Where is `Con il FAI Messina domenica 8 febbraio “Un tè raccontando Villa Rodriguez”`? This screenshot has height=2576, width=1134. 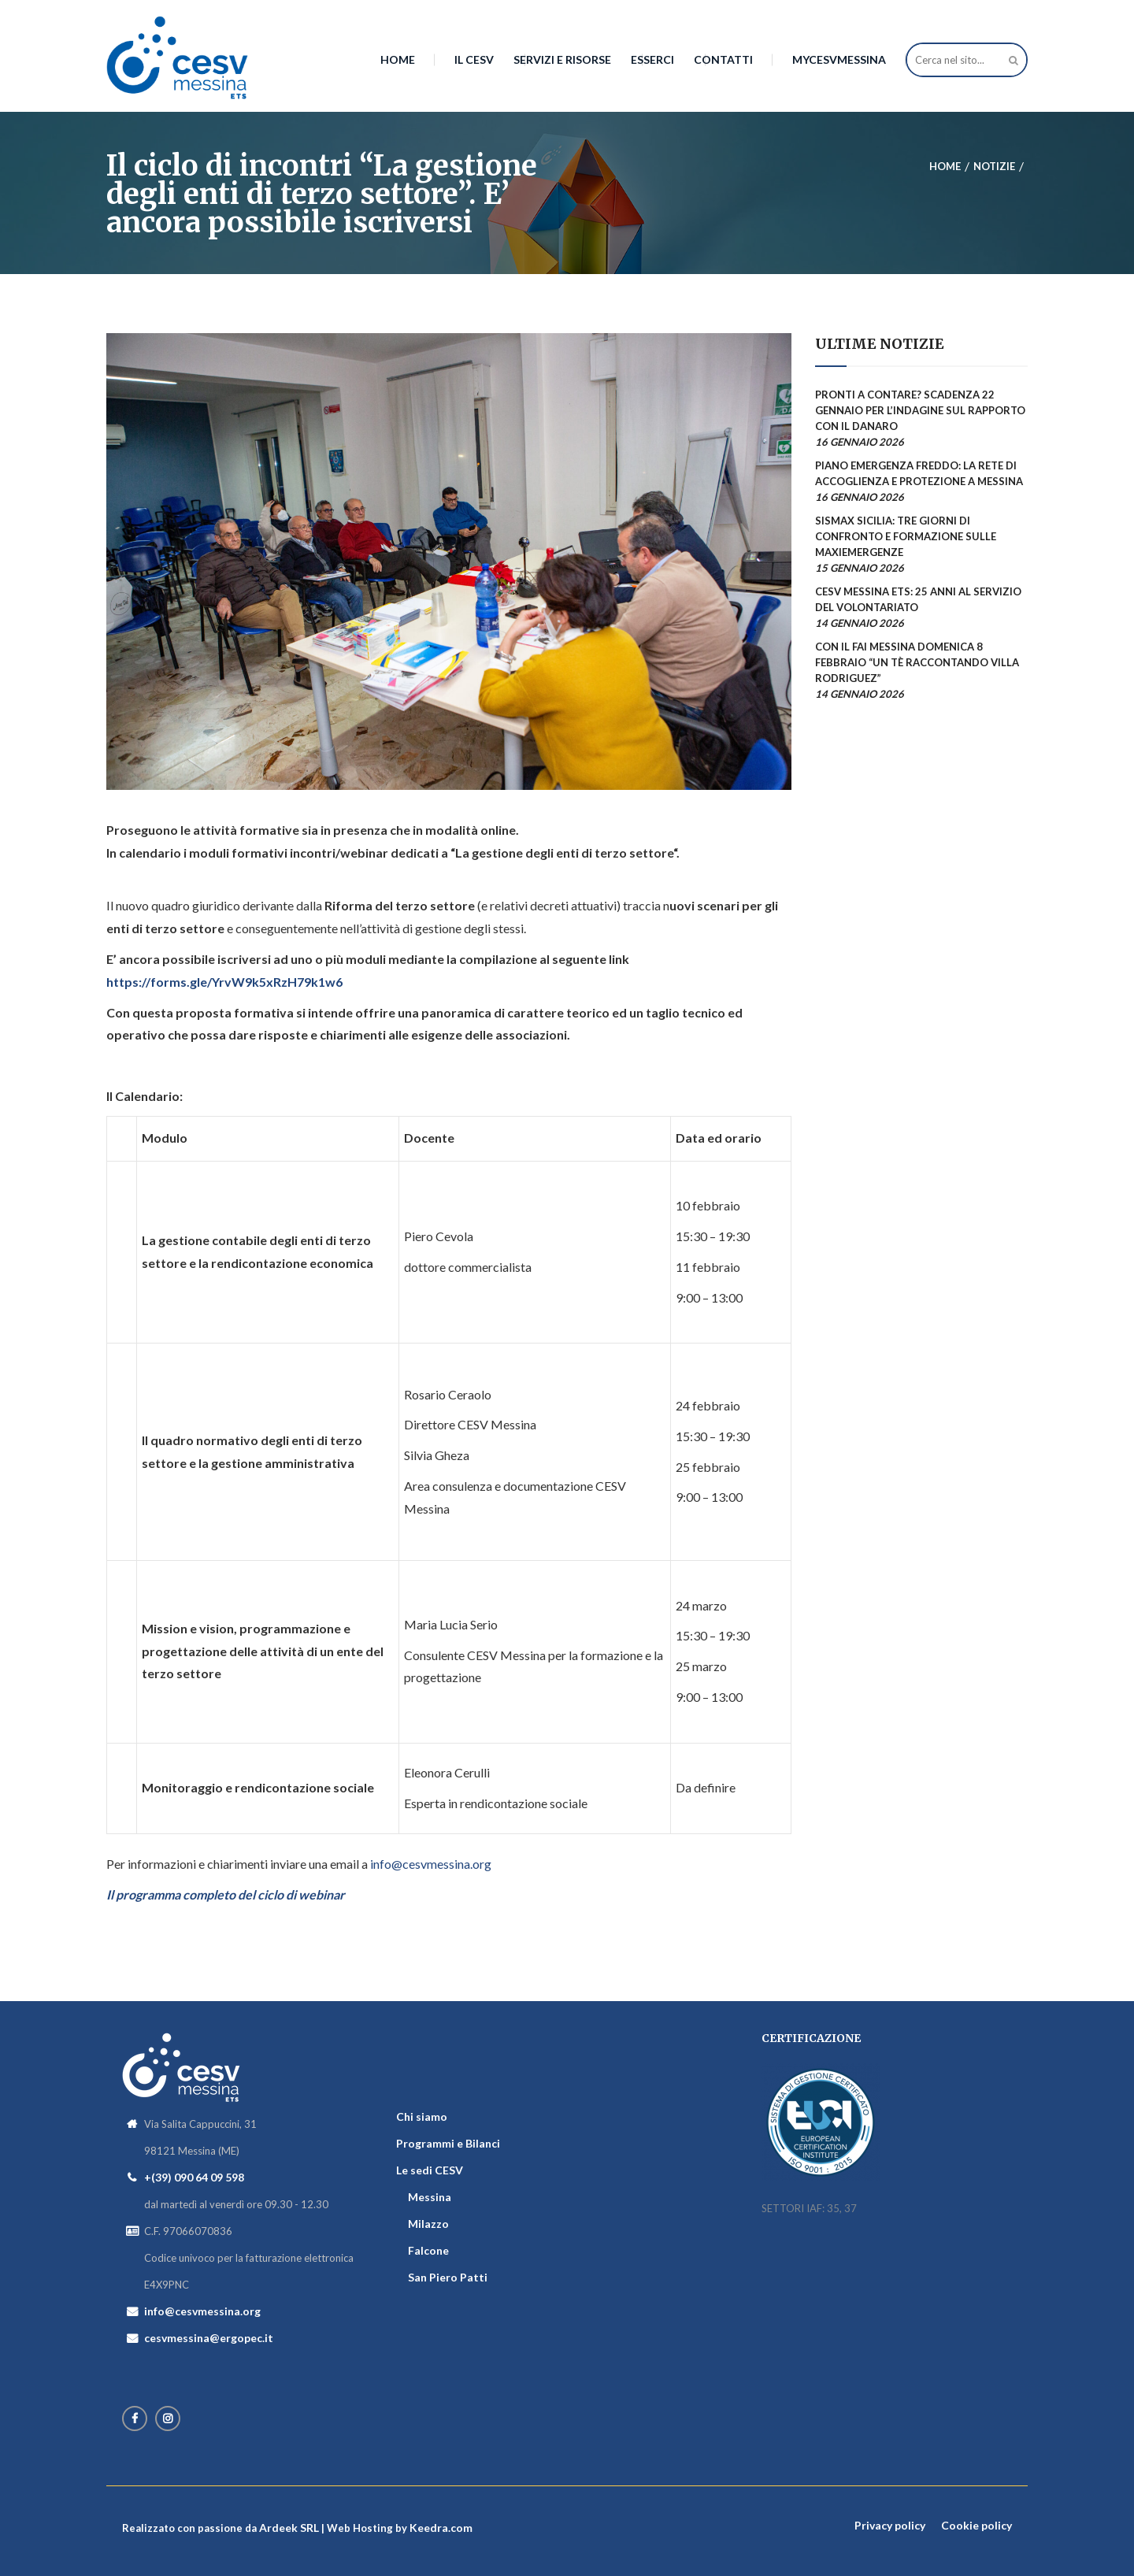 Con il FAI Messina domenica 8 febbraio “Un tè raccontando Villa Rodriguez” is located at coordinates (917, 662).